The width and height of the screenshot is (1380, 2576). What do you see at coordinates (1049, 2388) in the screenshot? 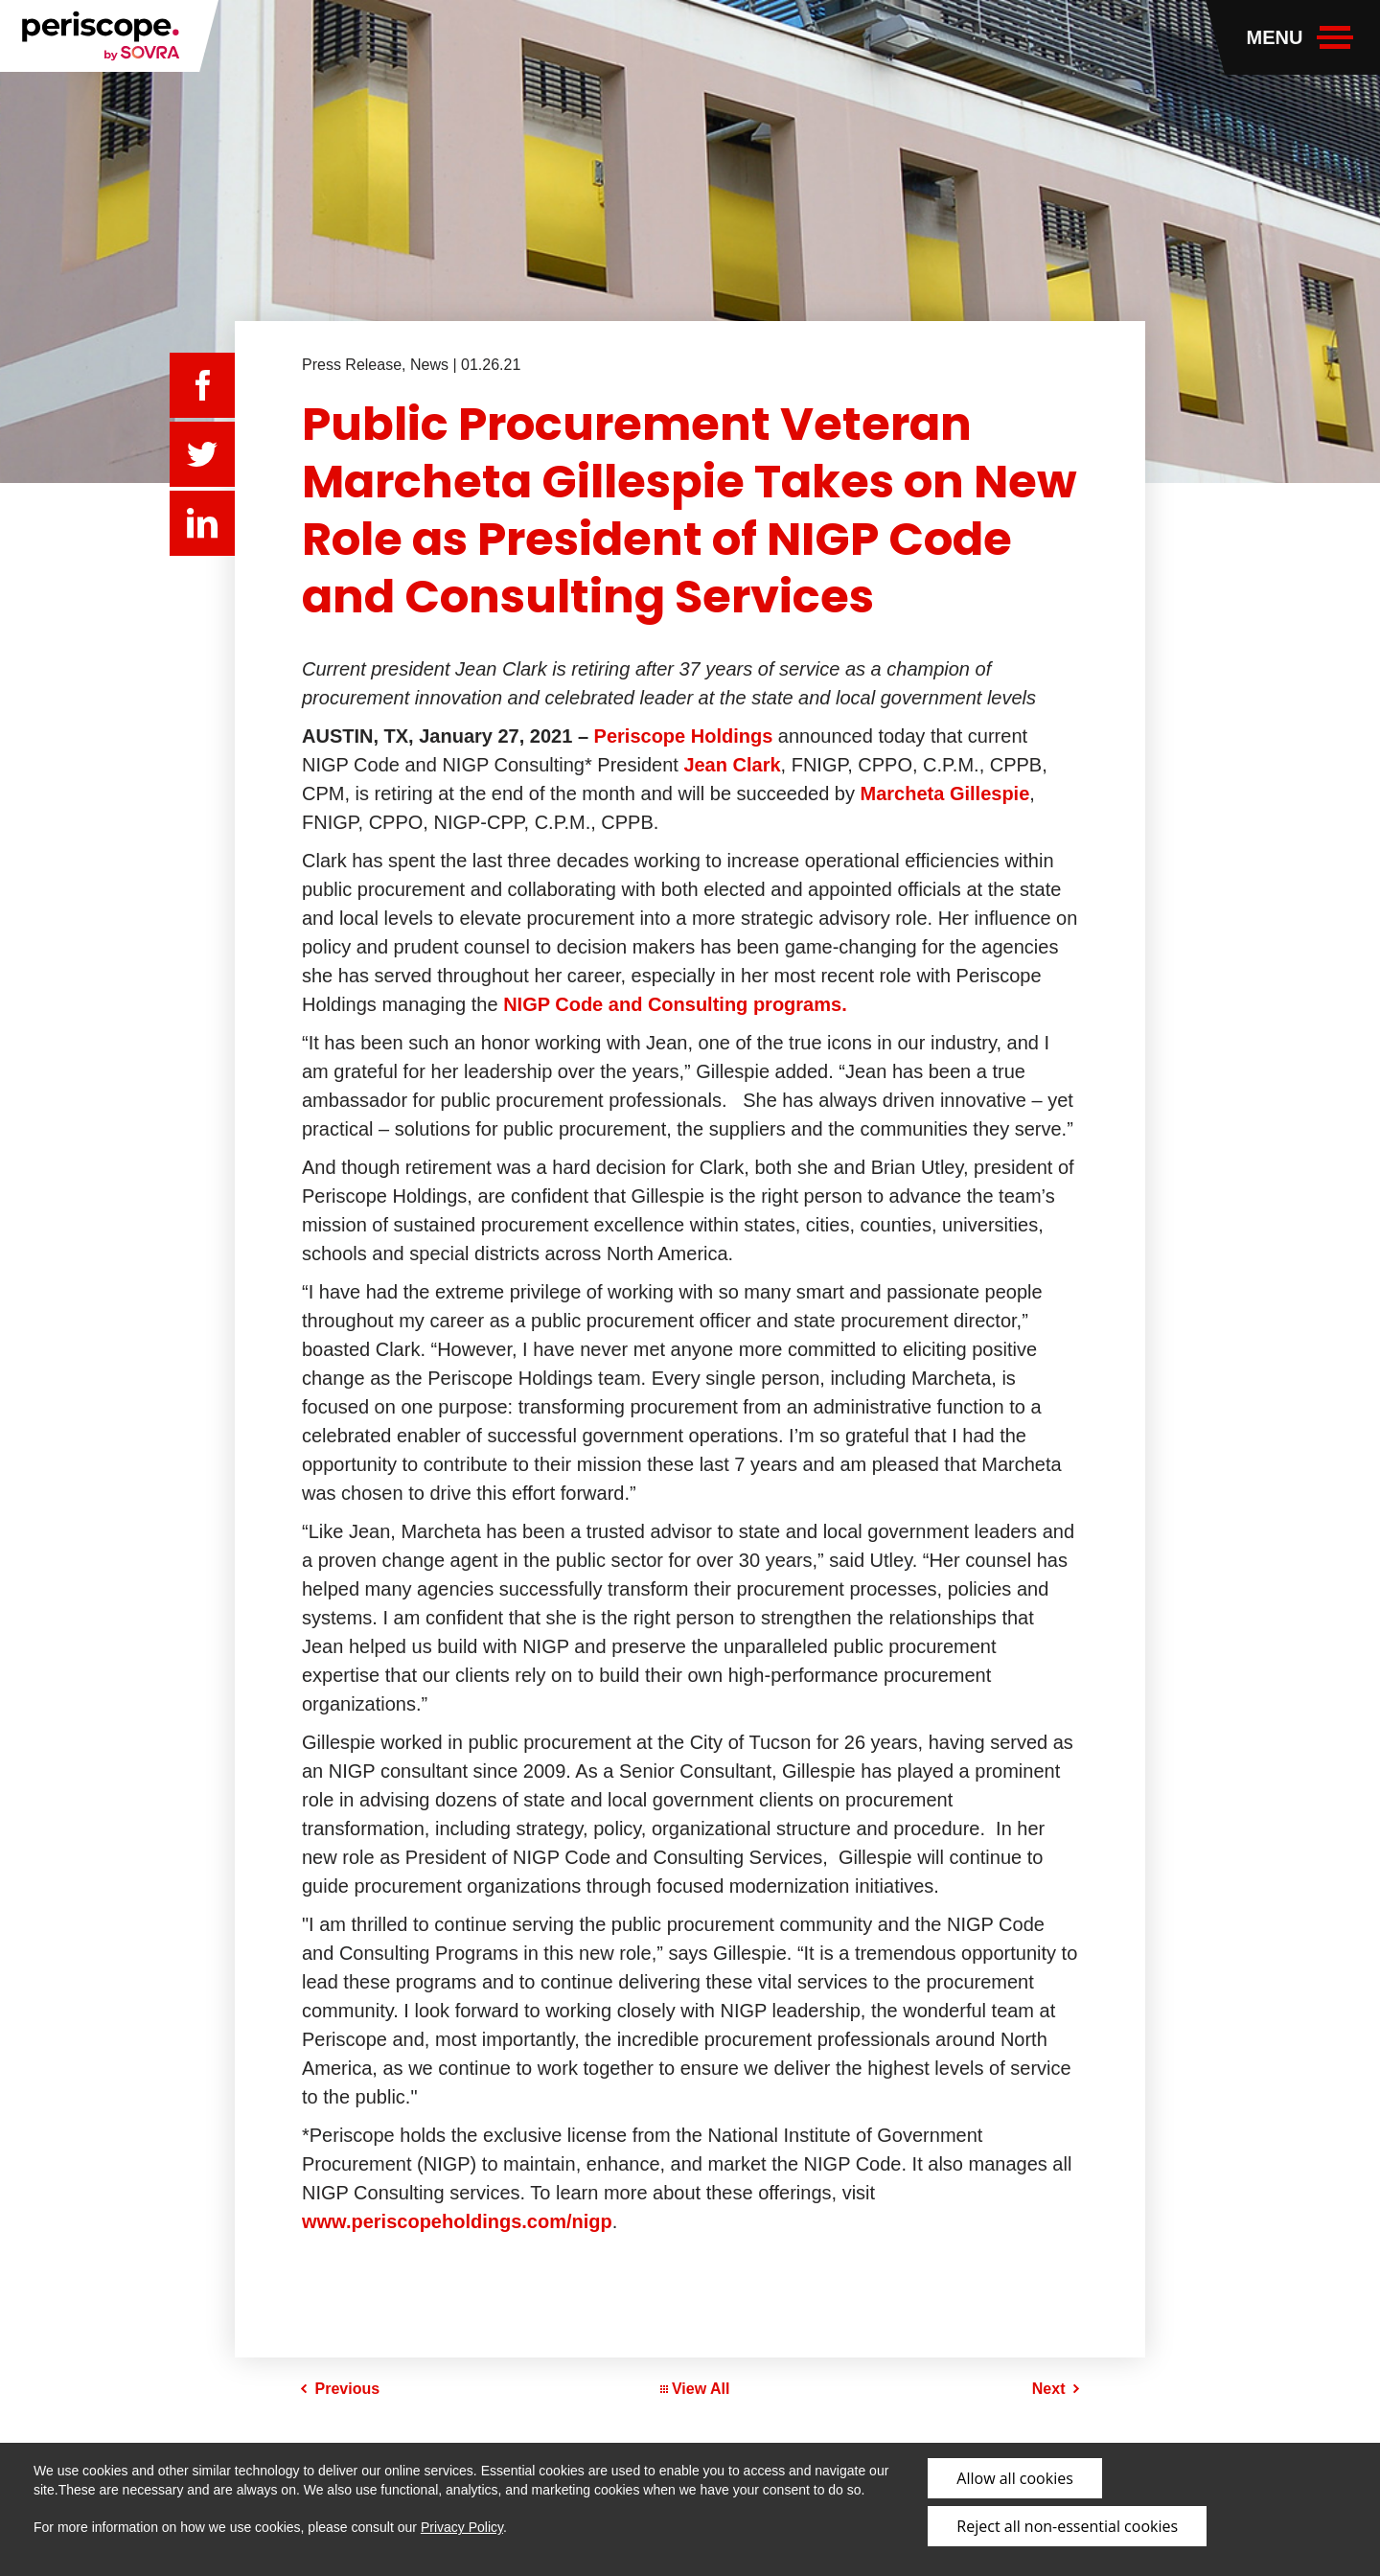
I see `Next` at bounding box center [1049, 2388].